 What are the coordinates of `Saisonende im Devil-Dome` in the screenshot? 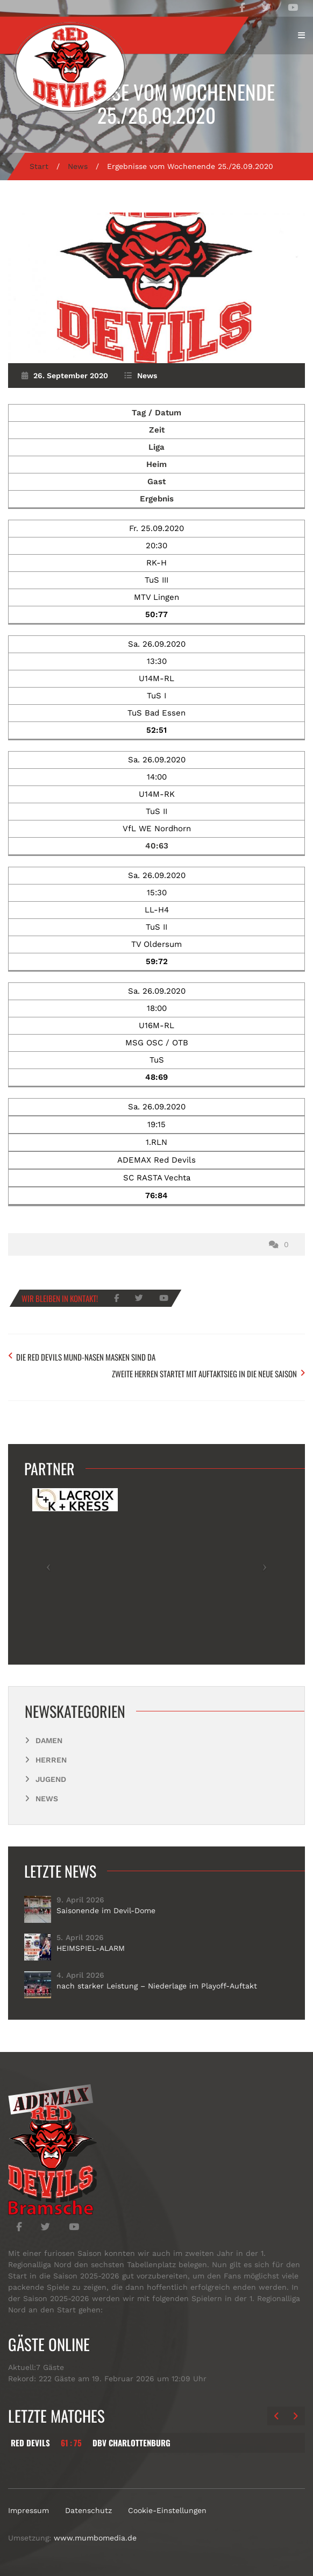 It's located at (105, 1910).